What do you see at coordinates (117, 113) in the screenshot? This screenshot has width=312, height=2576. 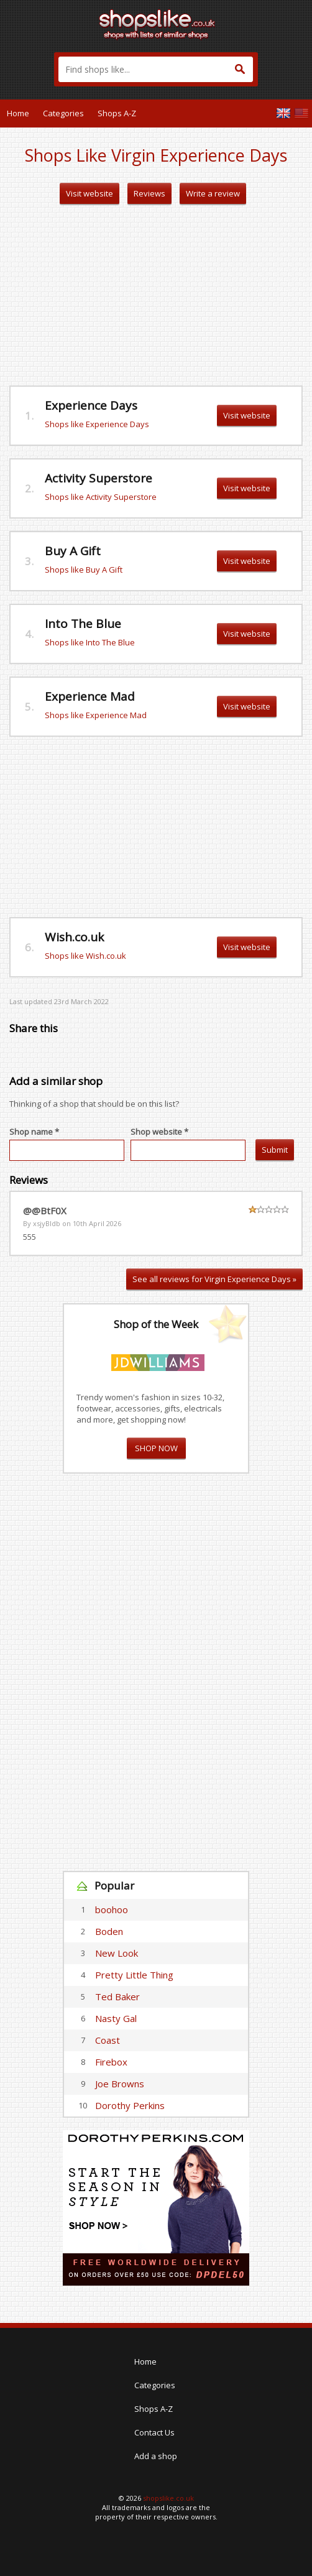 I see `Shops A-Z` at bounding box center [117, 113].